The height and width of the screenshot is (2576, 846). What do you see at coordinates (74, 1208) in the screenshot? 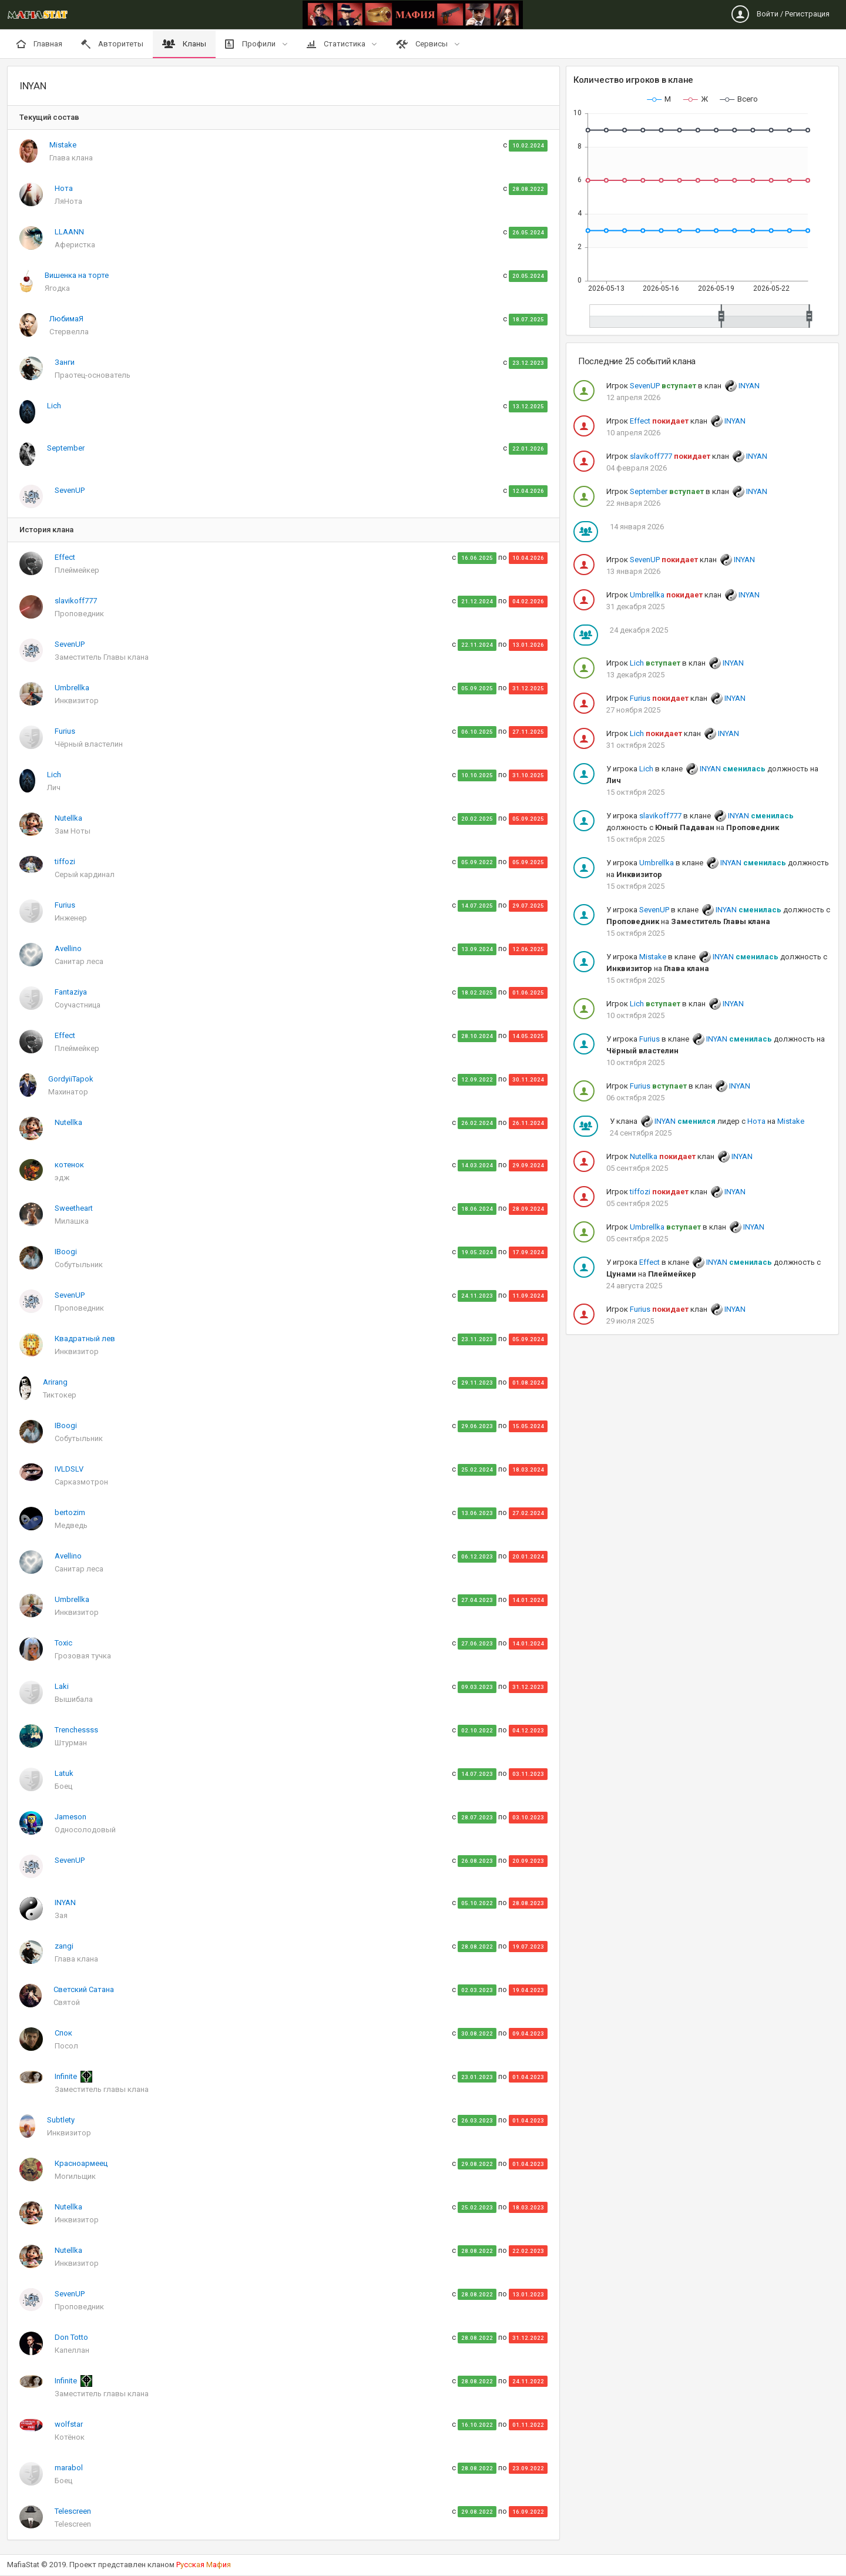
I see `Sweetheart` at bounding box center [74, 1208].